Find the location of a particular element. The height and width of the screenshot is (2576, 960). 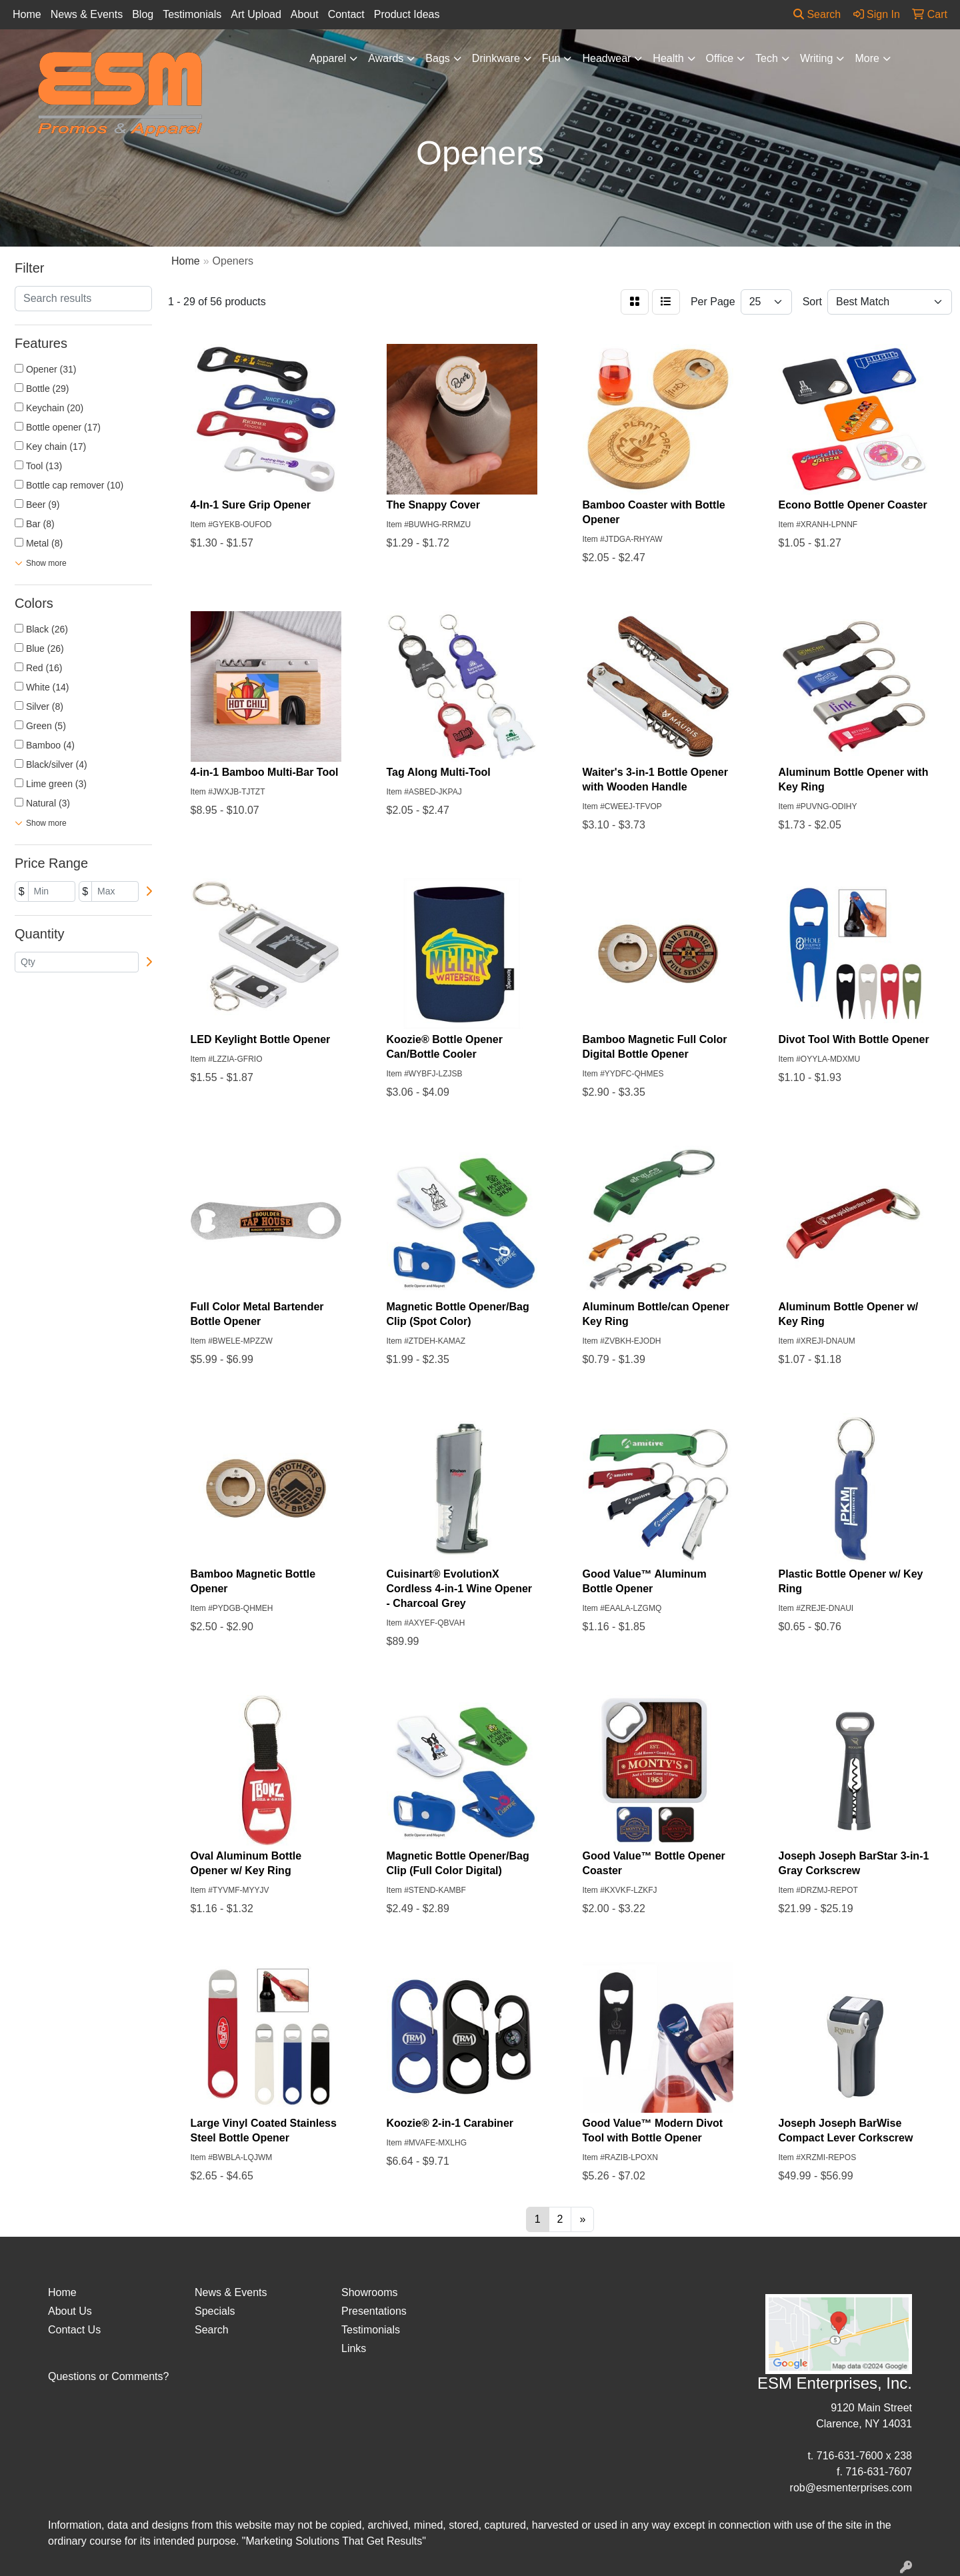

Questions or Comments? is located at coordinates (108, 2376).